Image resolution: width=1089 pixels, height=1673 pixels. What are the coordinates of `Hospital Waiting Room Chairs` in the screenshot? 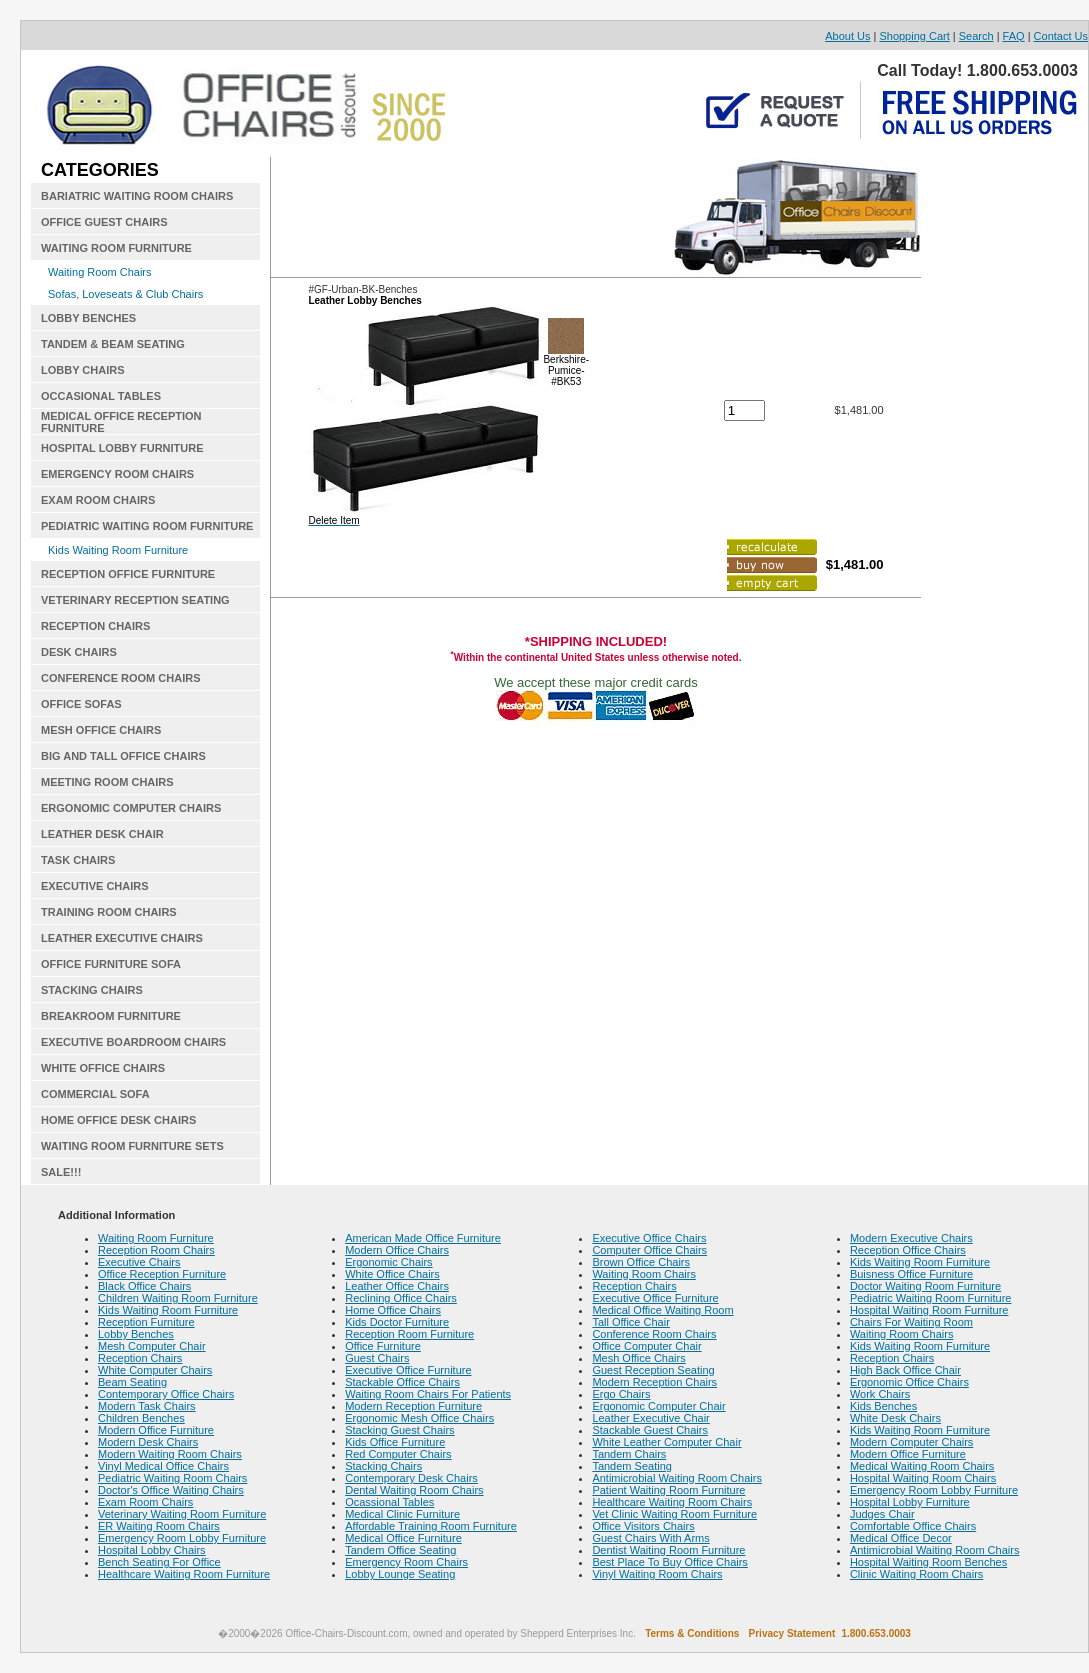 It's located at (923, 1478).